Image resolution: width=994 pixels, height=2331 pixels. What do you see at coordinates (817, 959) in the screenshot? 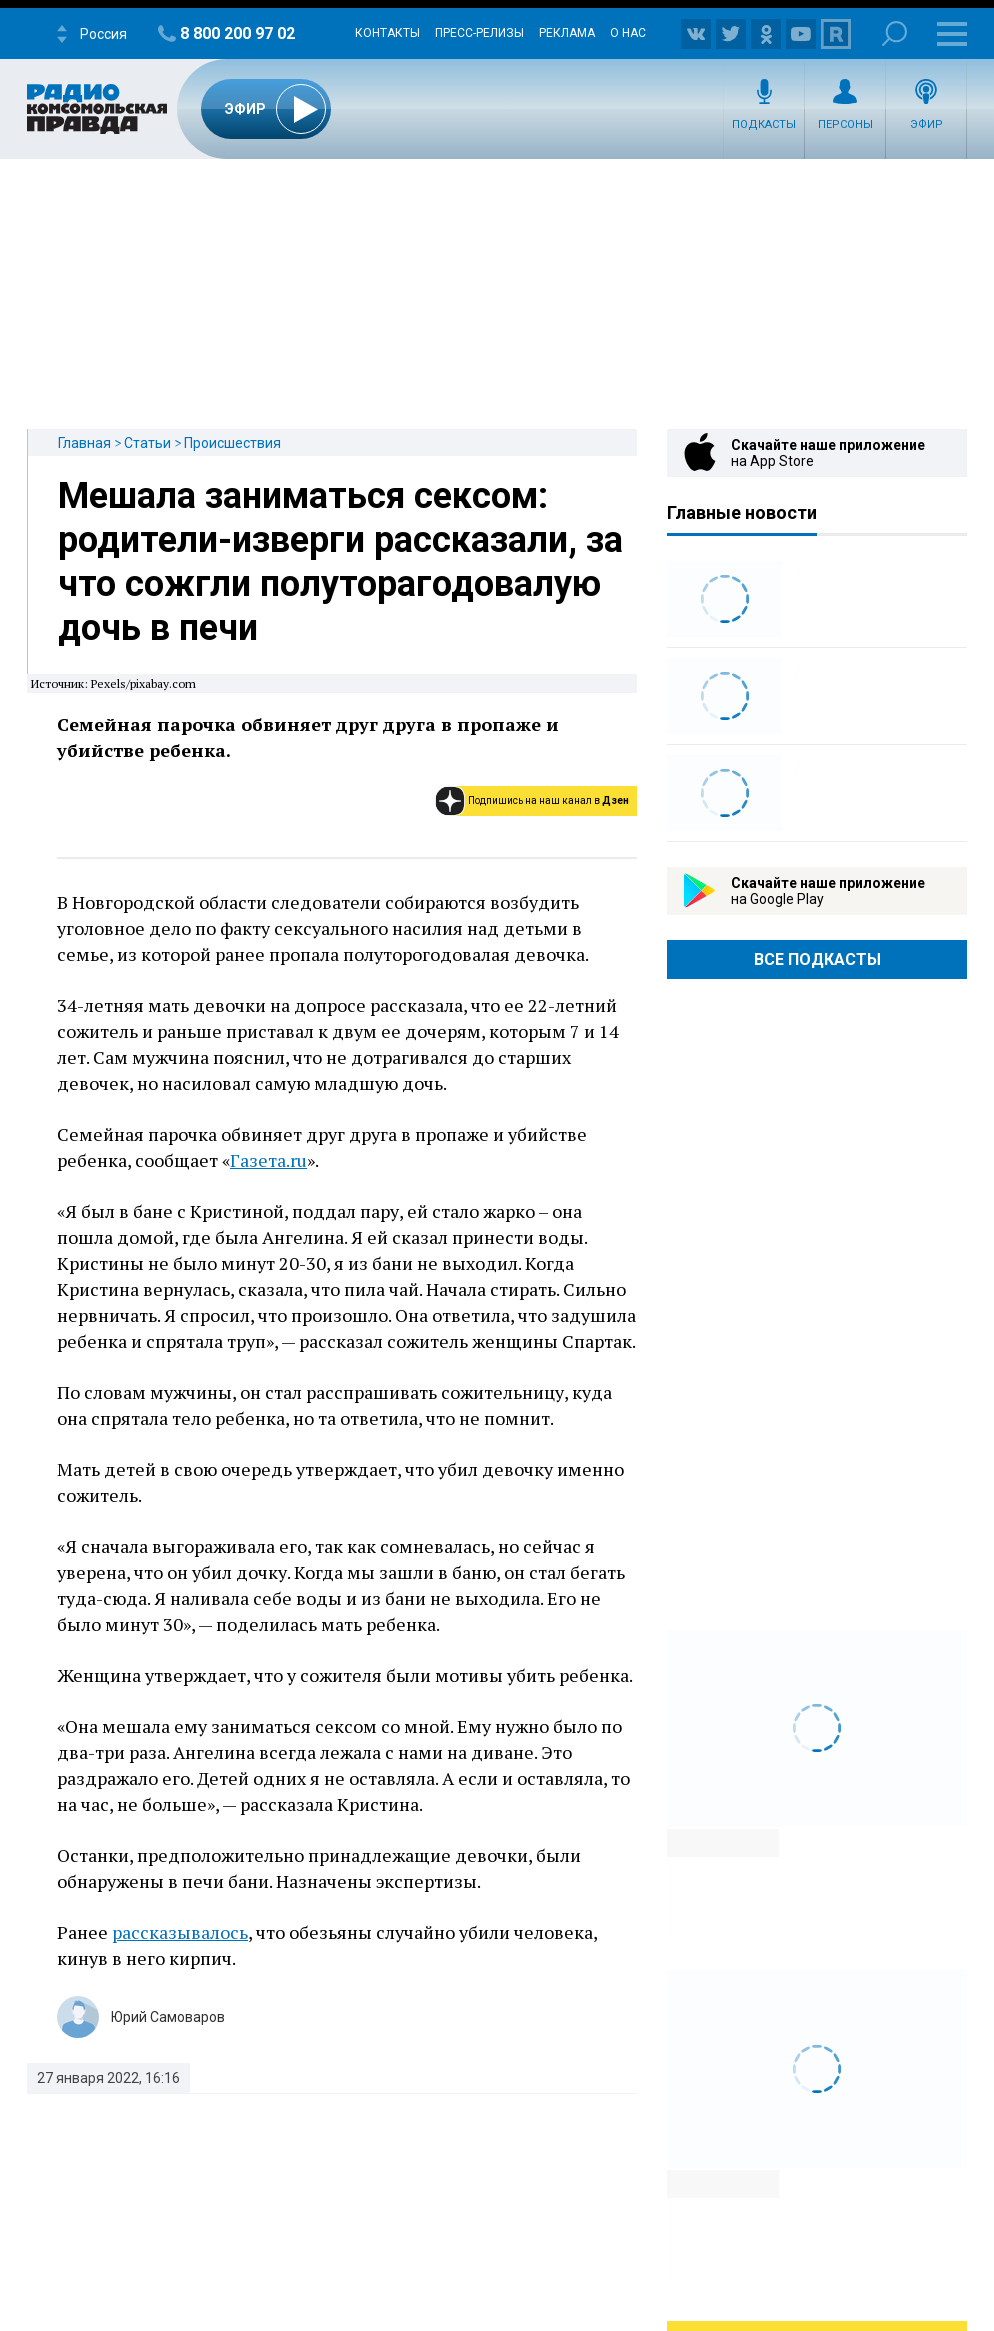
I see `Все Подкасты` at bounding box center [817, 959].